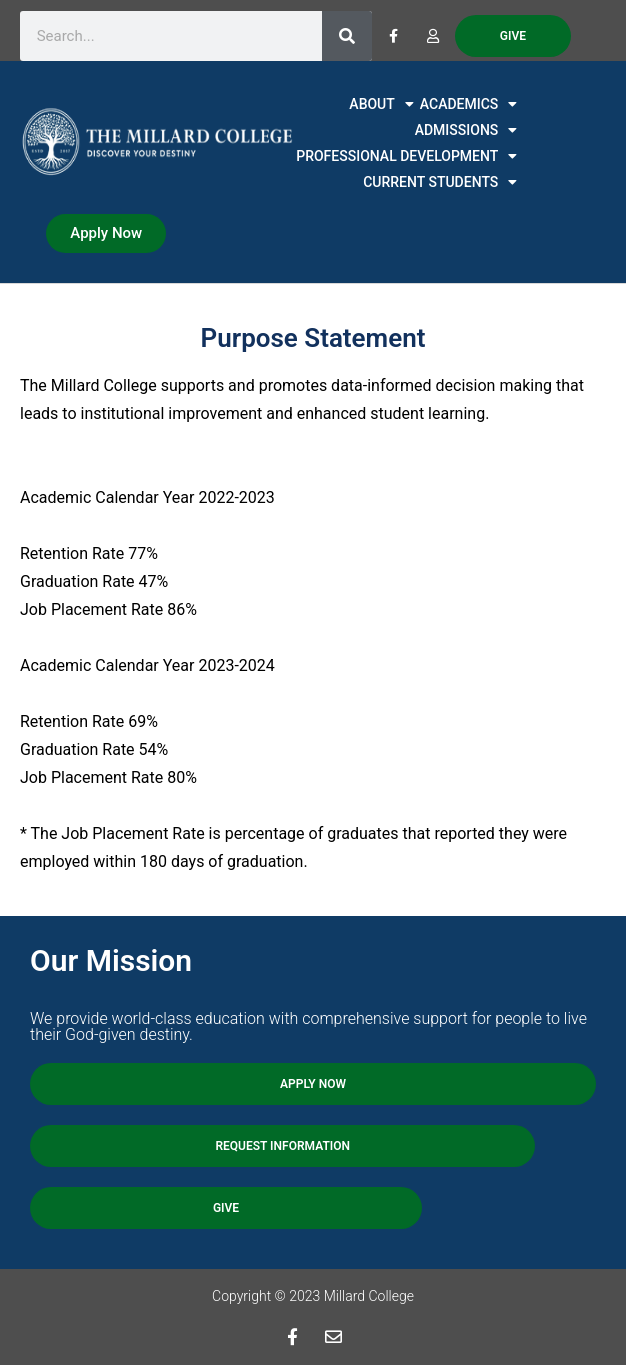 The height and width of the screenshot is (1365, 626). Describe the element at coordinates (466, 130) in the screenshot. I see `ADMISSIONS` at that location.